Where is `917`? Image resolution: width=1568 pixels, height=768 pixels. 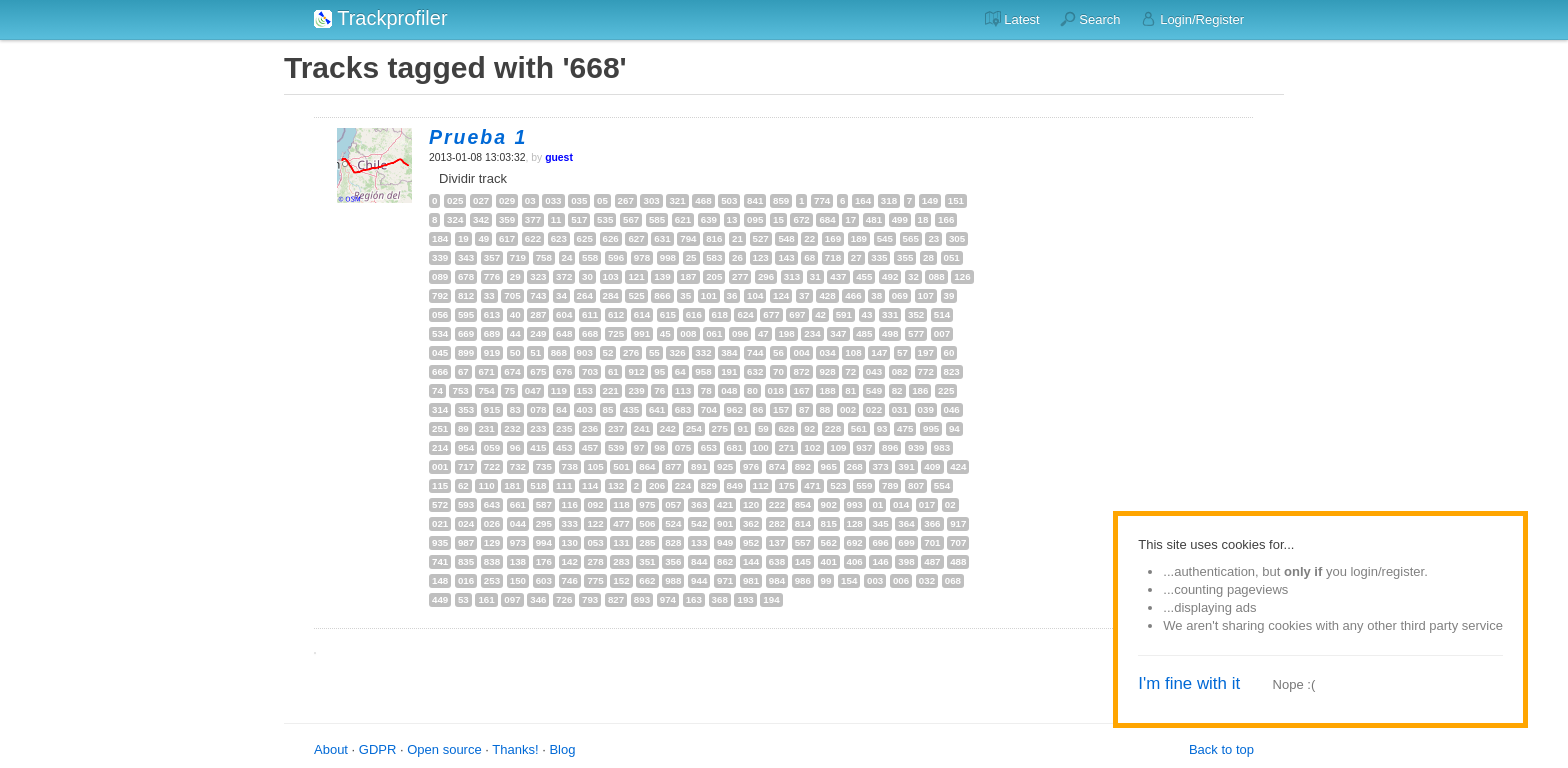
917 is located at coordinates (958, 523).